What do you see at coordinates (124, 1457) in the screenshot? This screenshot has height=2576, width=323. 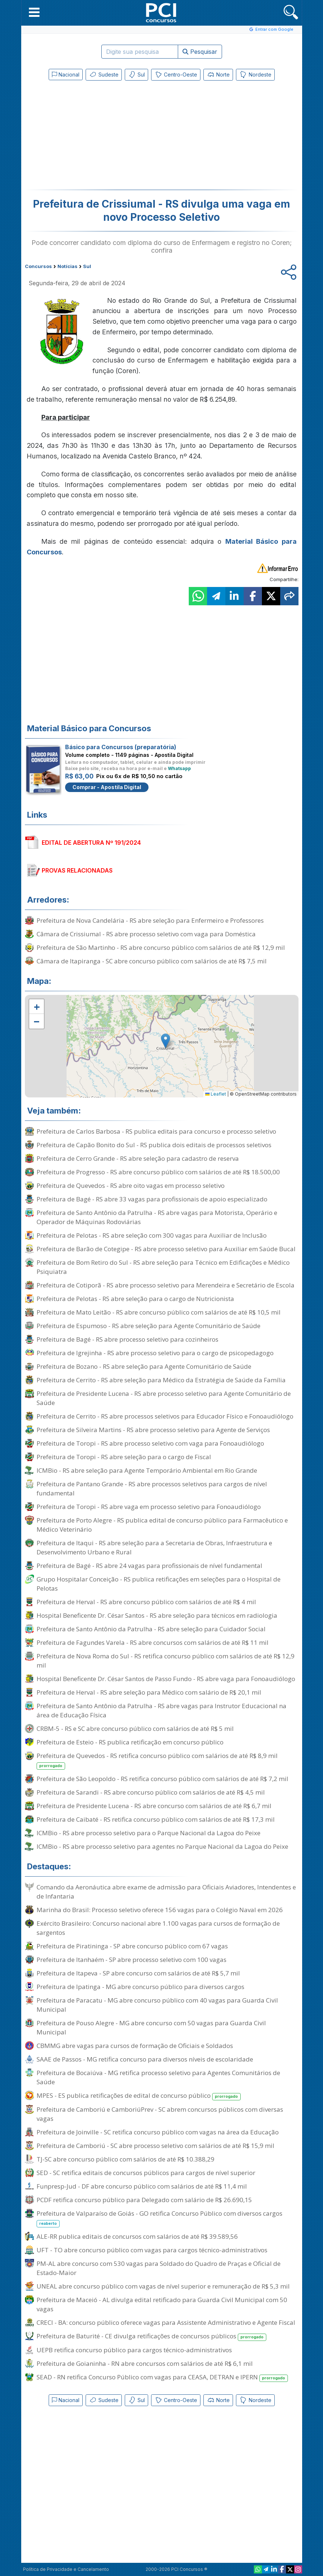 I see `Prefeitura de Toropi - RS abre seleção para o cargo de Fiscal` at bounding box center [124, 1457].